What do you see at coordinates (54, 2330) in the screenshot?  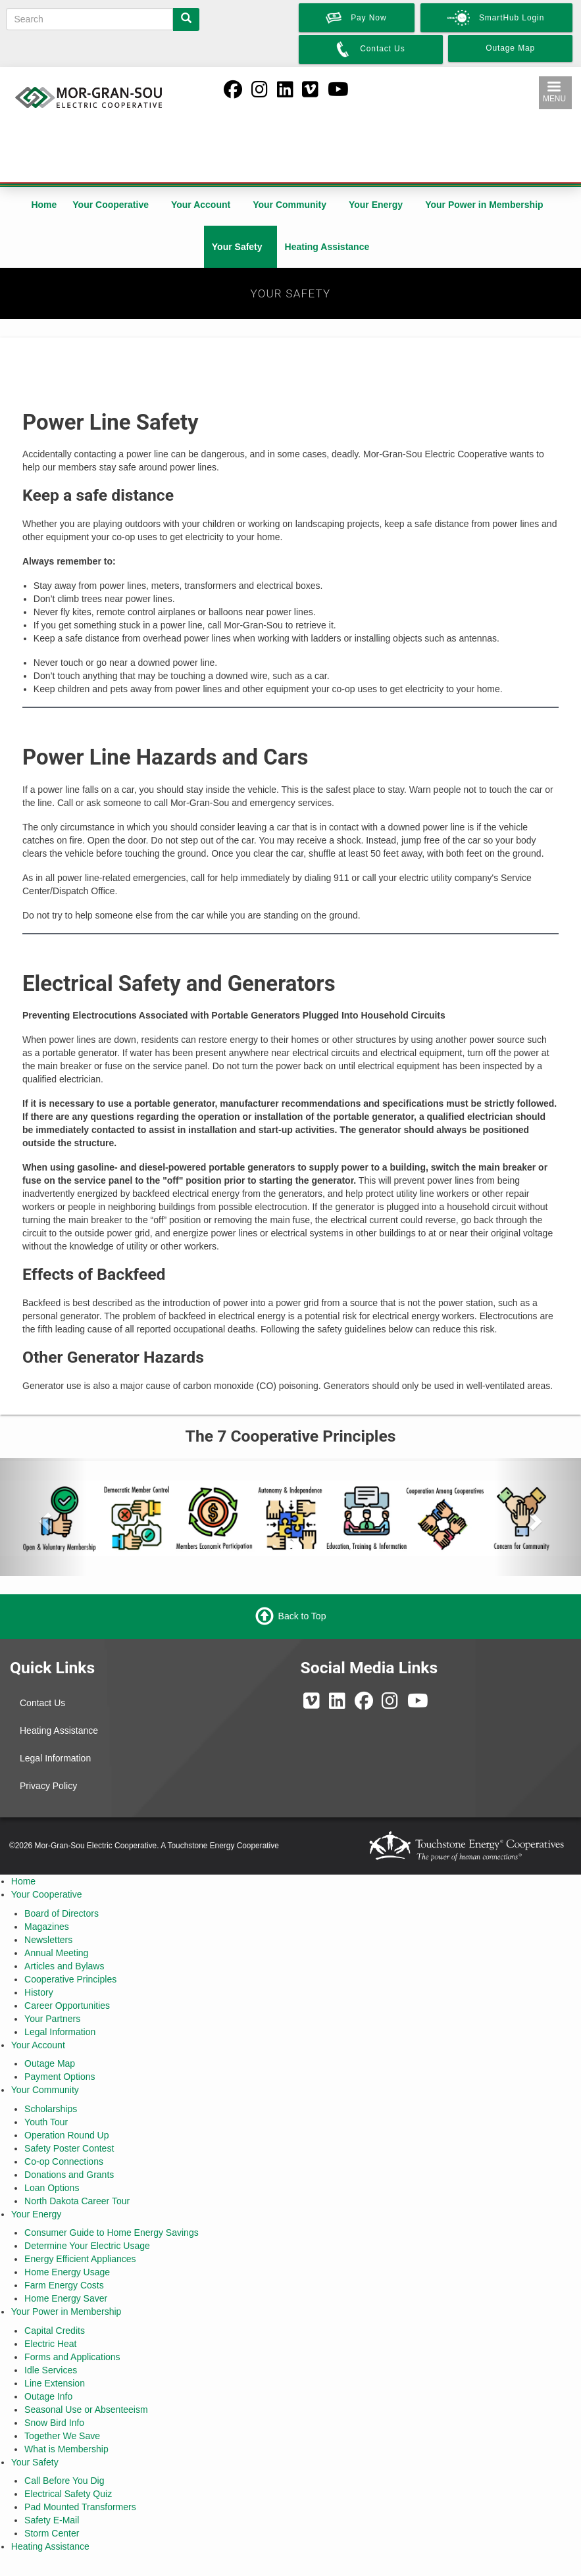 I see `Capital Credits` at bounding box center [54, 2330].